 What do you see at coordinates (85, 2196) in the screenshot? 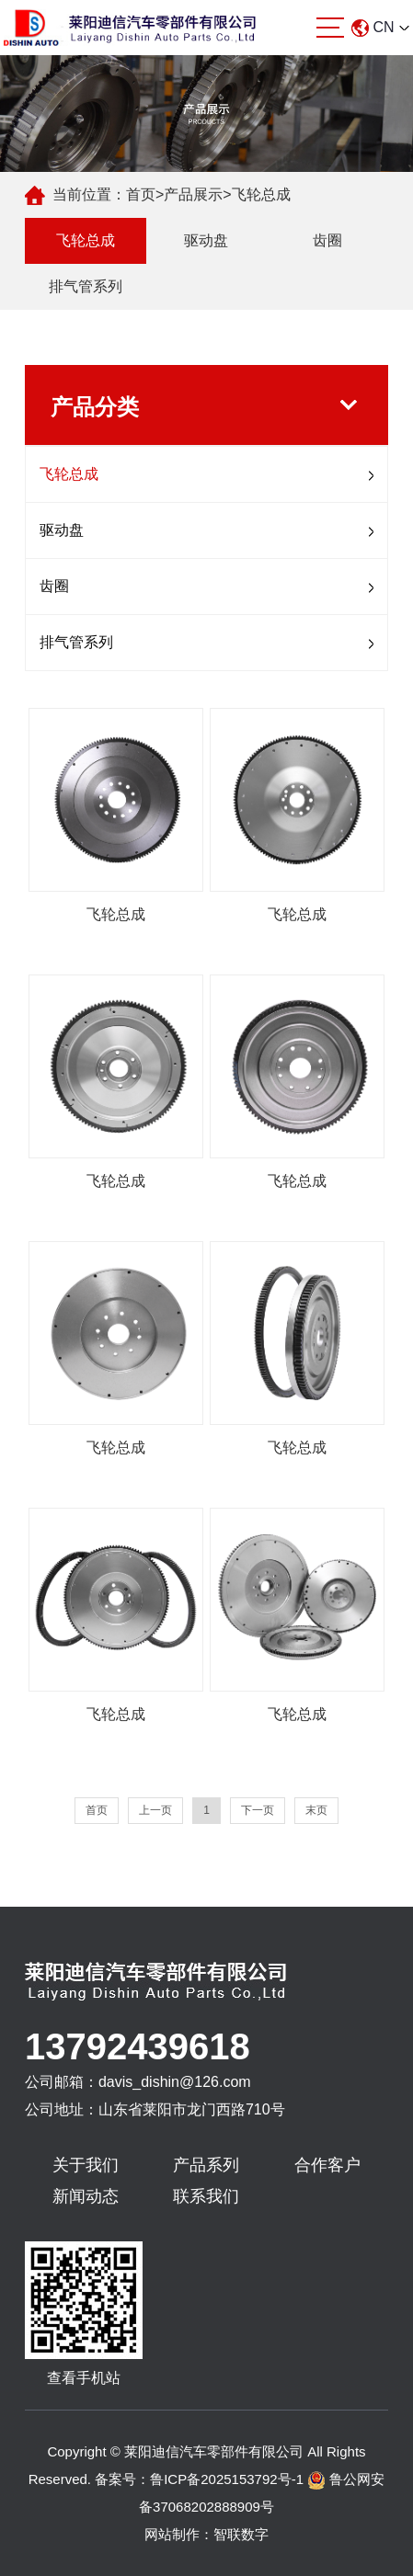
I see `新闻动态` at bounding box center [85, 2196].